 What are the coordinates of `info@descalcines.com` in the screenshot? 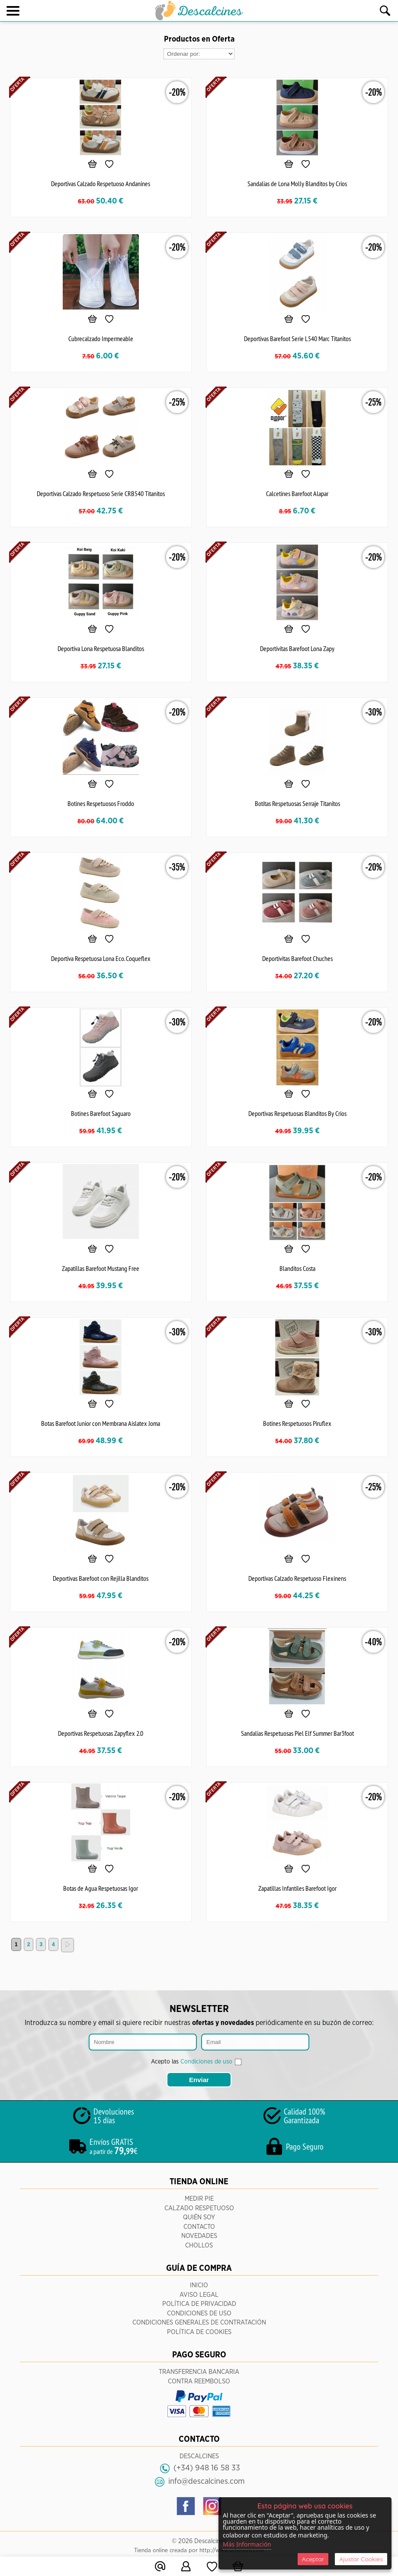 It's located at (206, 2481).